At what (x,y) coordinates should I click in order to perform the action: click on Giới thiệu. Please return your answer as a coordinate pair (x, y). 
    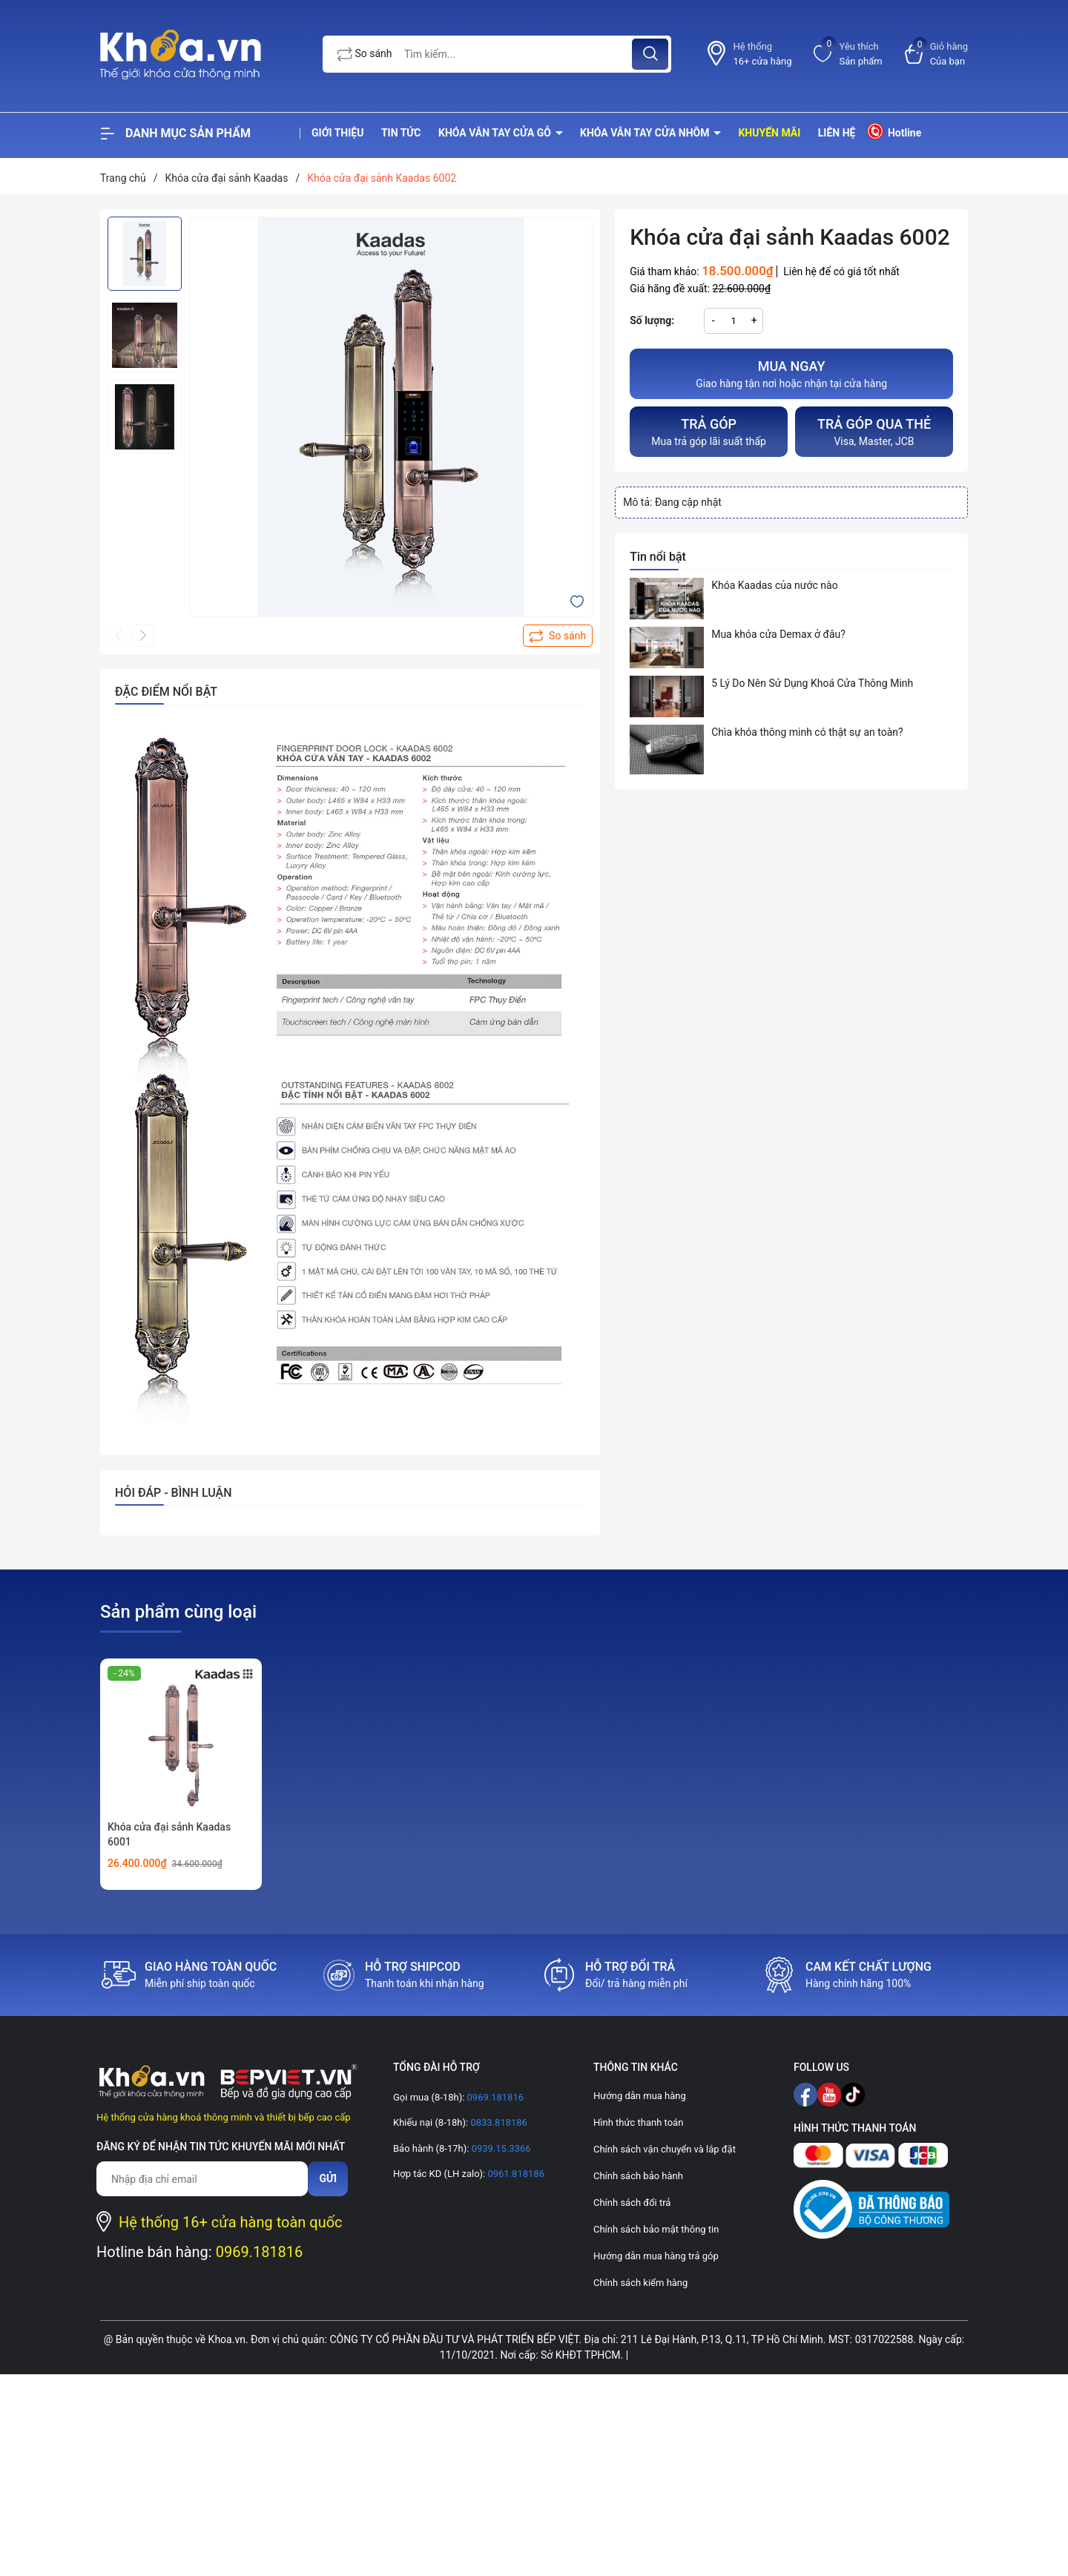
    Looking at the image, I should click on (337, 133).